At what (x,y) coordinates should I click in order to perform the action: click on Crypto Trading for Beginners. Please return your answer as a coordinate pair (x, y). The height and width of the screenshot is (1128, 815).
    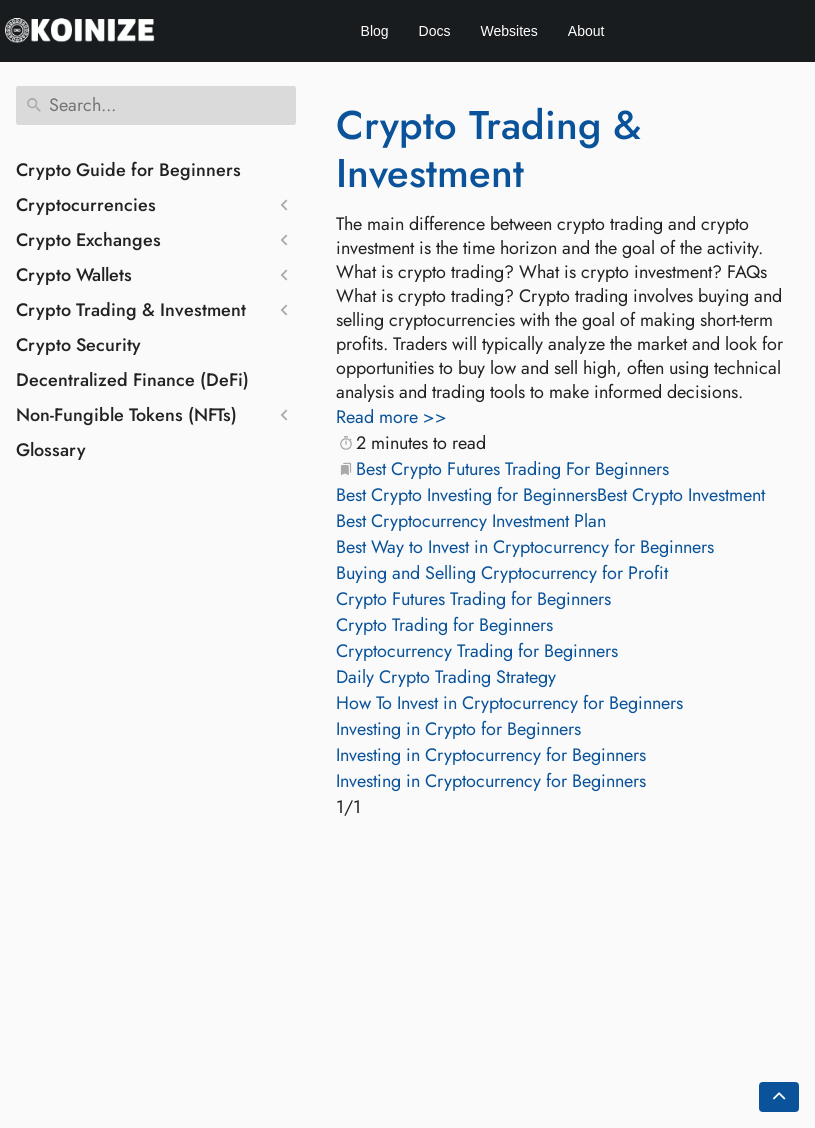
    Looking at the image, I should click on (444, 625).